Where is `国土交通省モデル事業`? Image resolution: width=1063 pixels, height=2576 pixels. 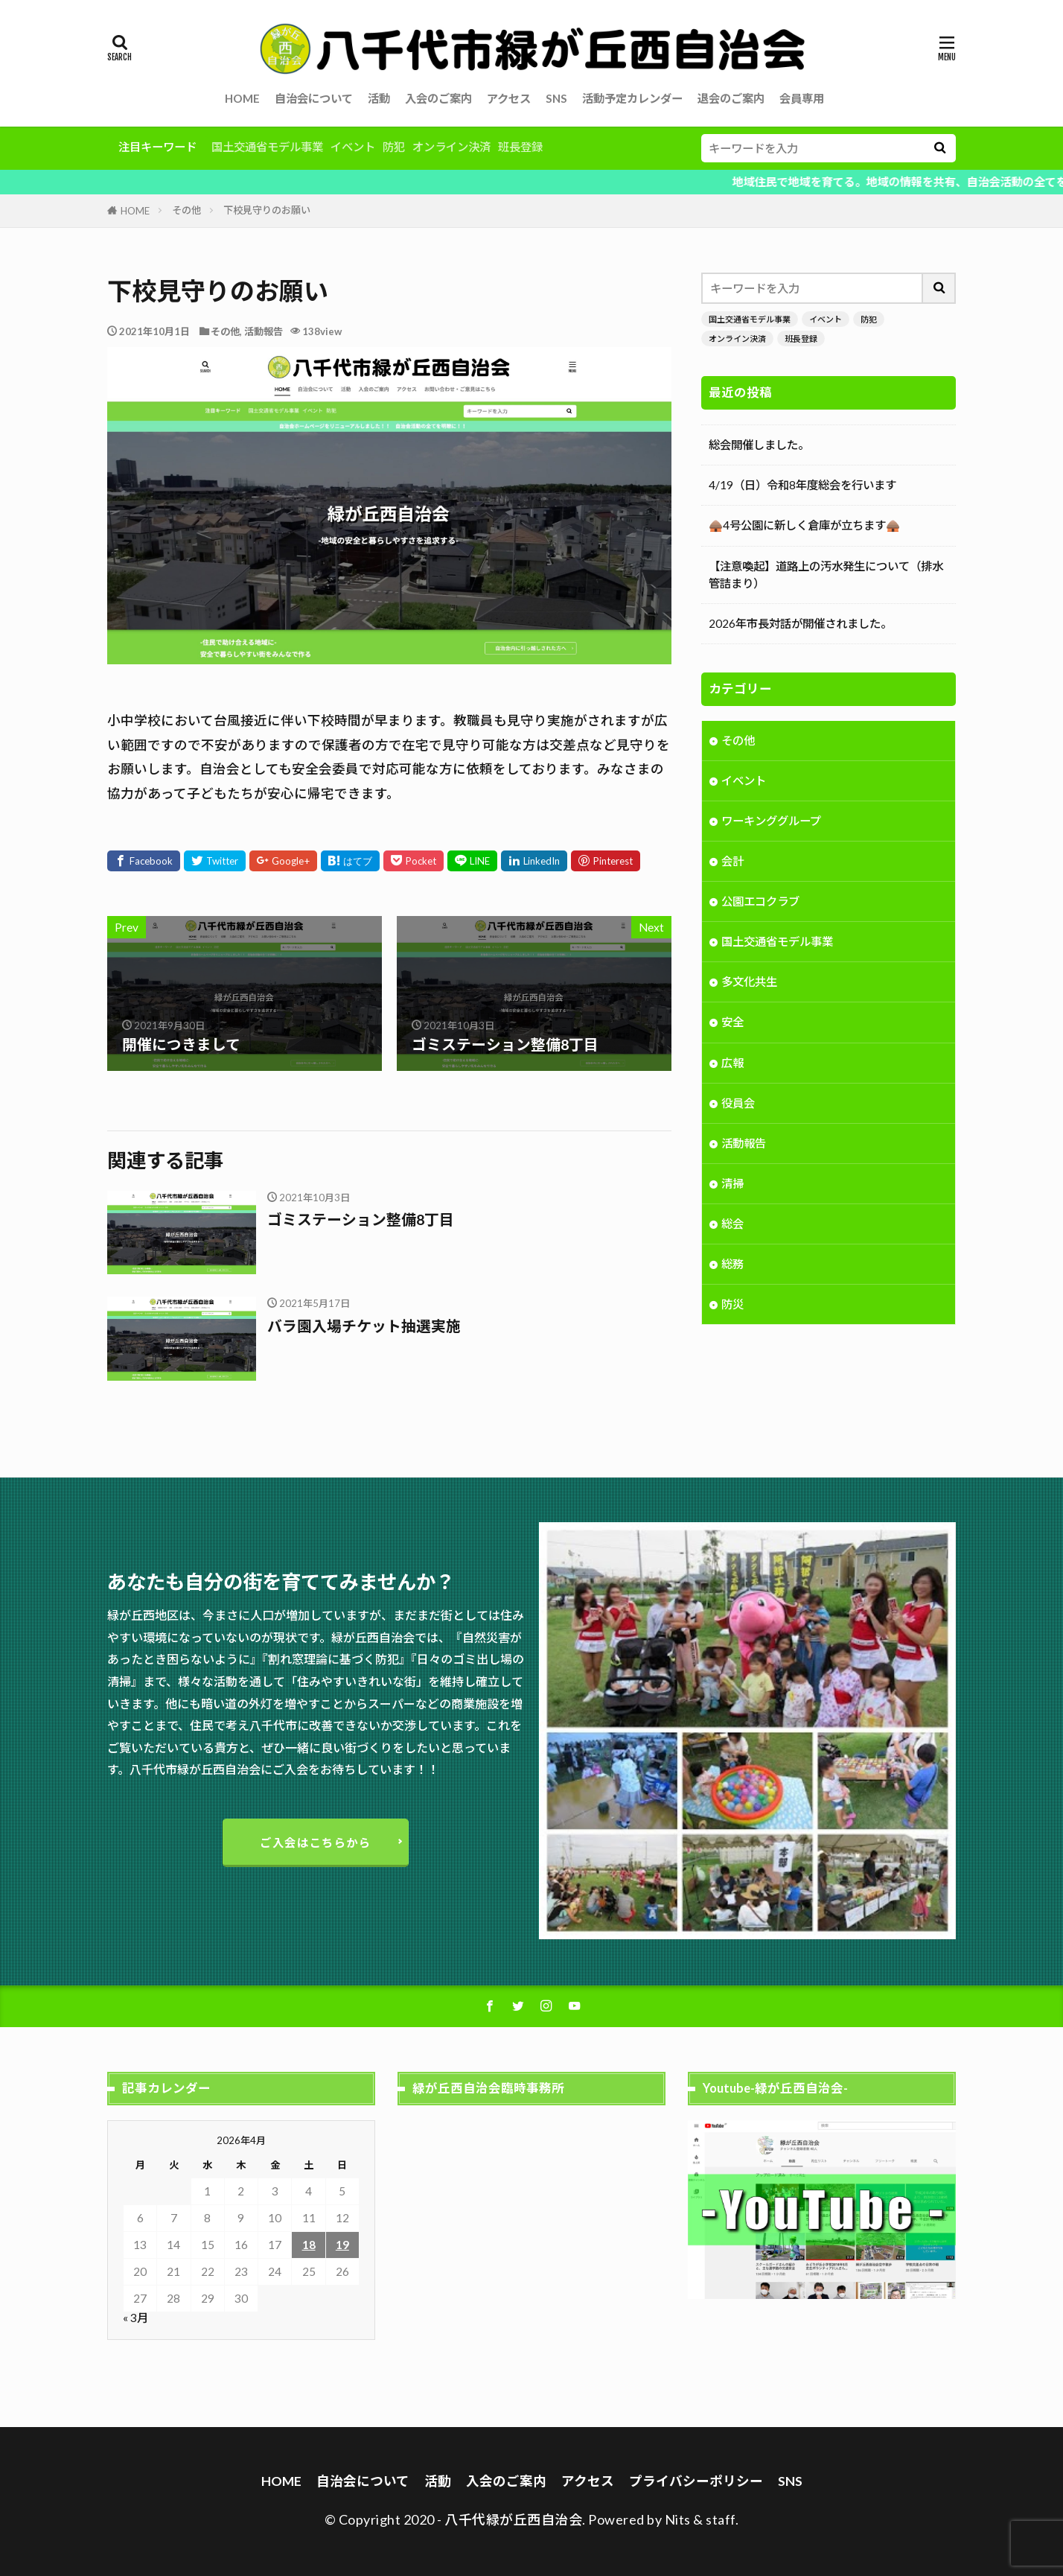 国土交通省モデル事業 is located at coordinates (267, 146).